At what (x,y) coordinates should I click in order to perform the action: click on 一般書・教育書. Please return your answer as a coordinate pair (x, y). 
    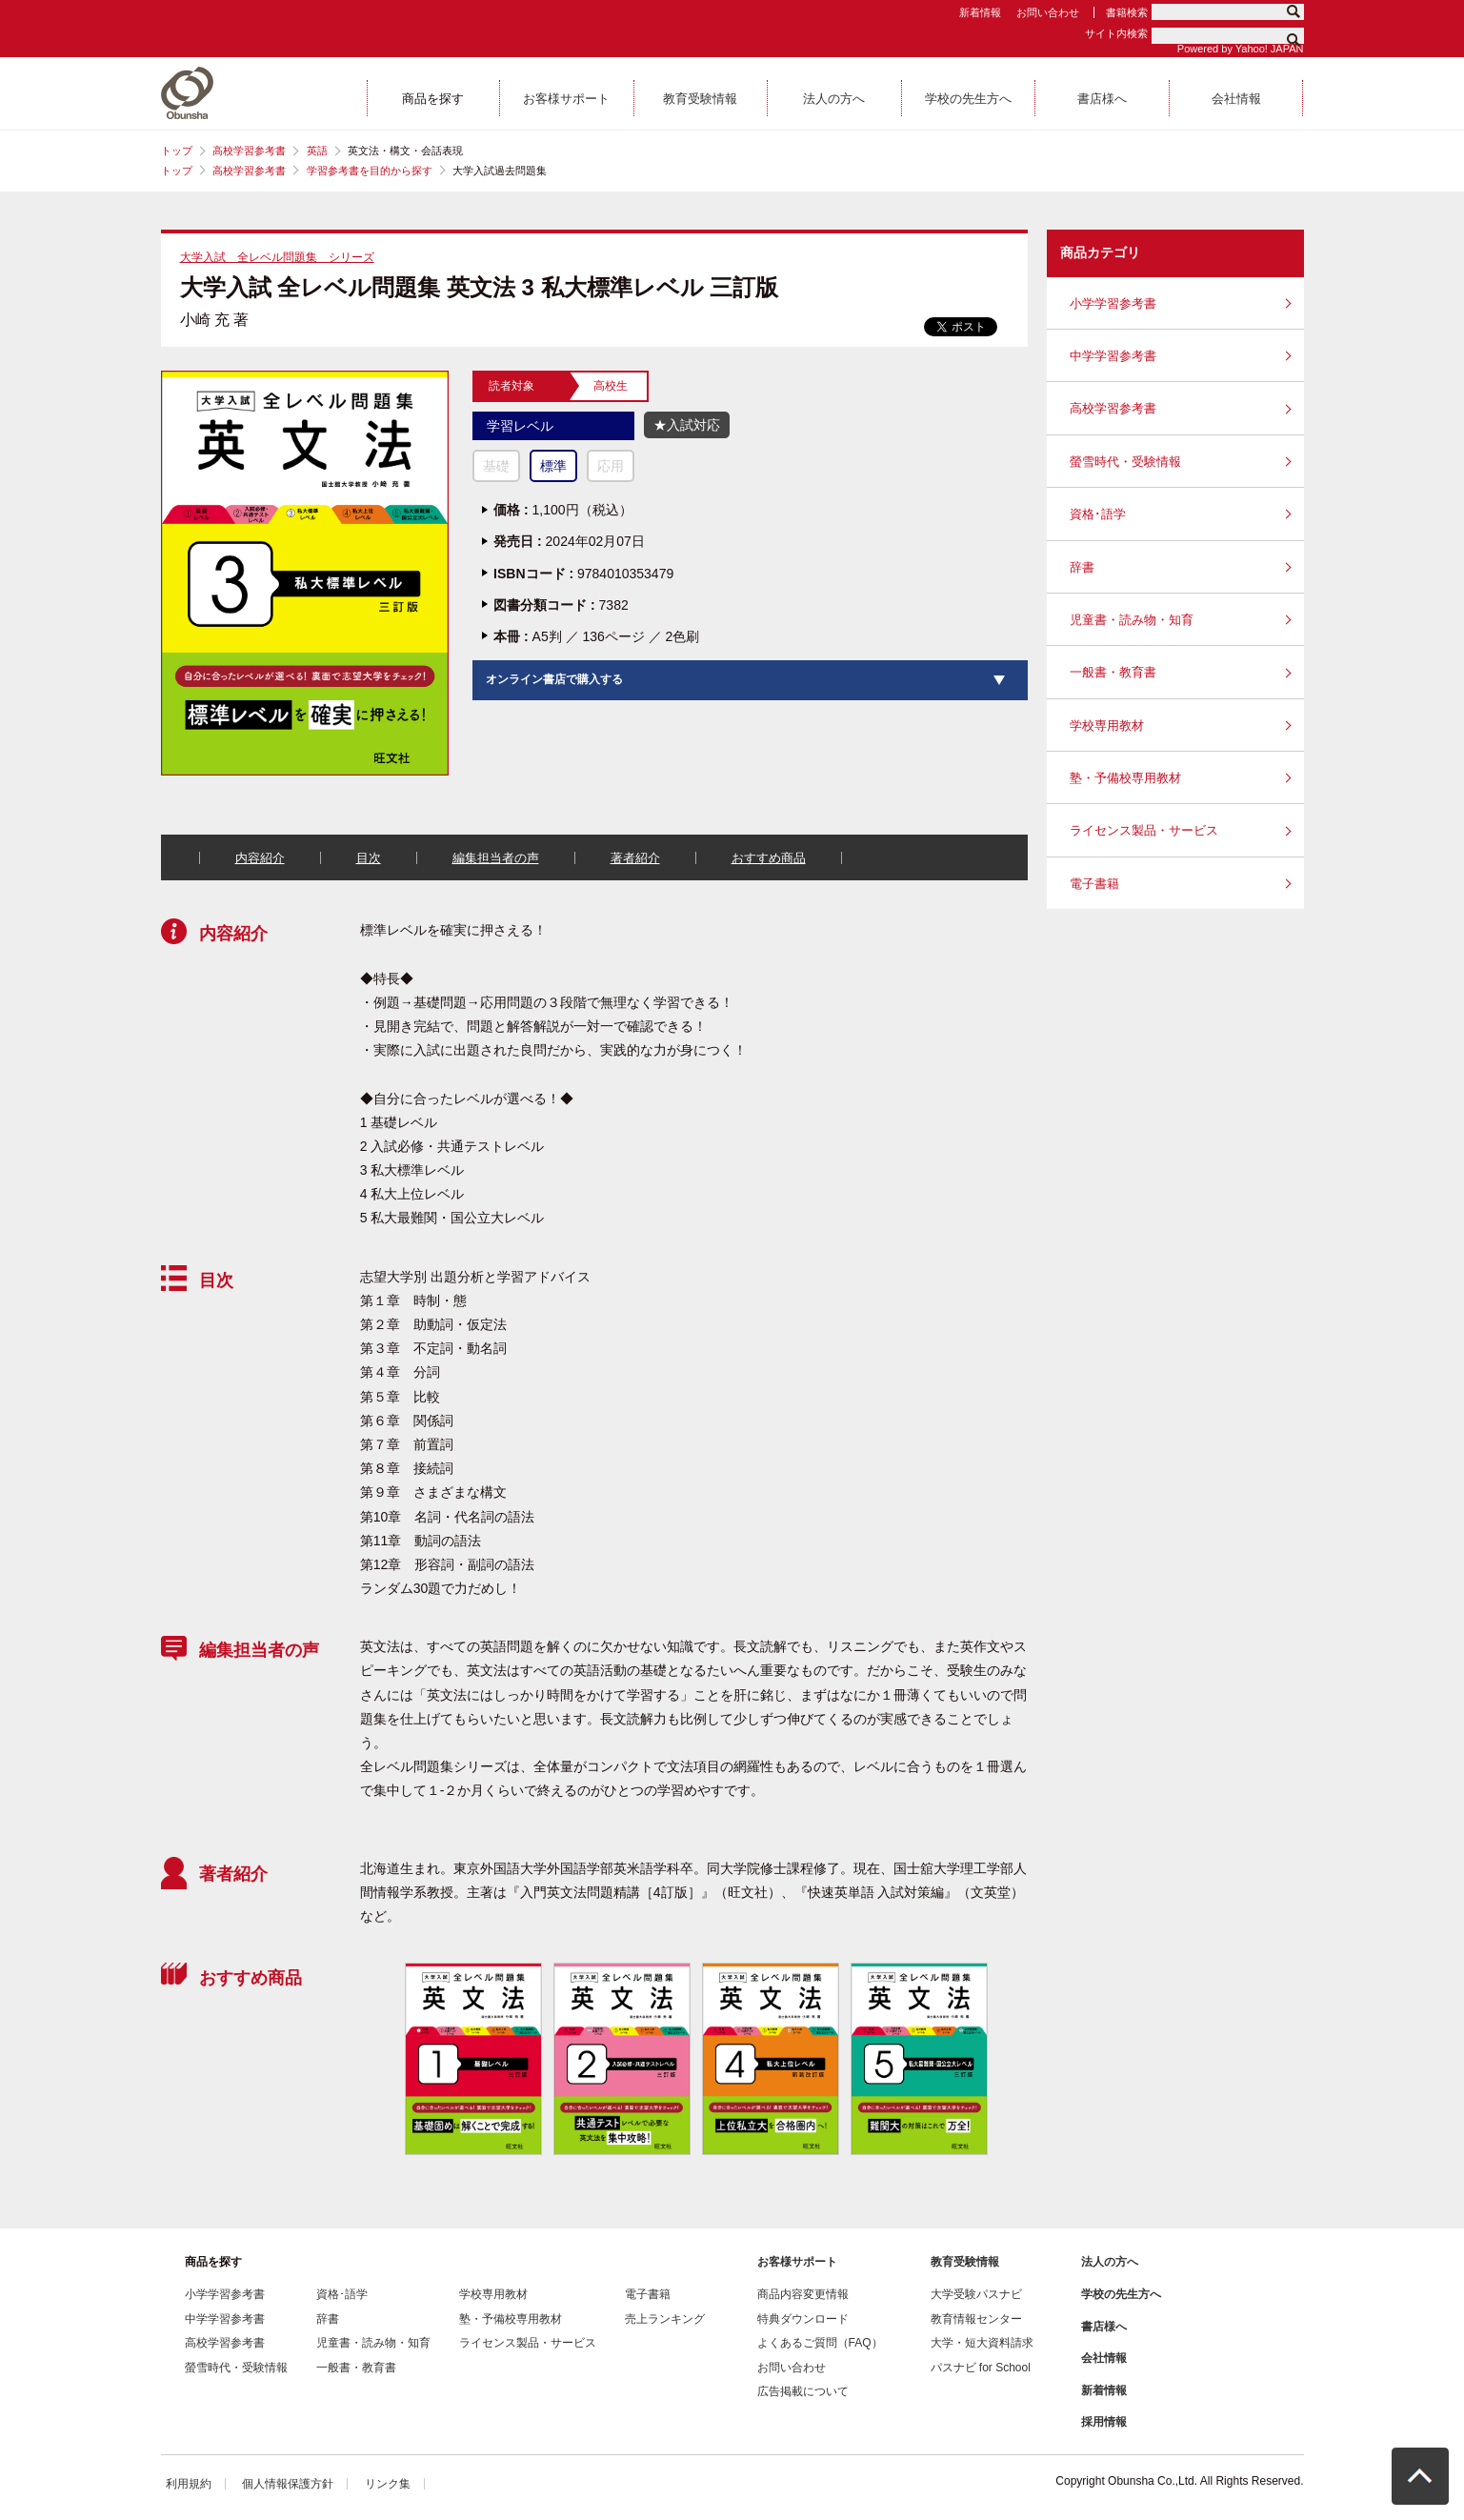
    Looking at the image, I should click on (1113, 672).